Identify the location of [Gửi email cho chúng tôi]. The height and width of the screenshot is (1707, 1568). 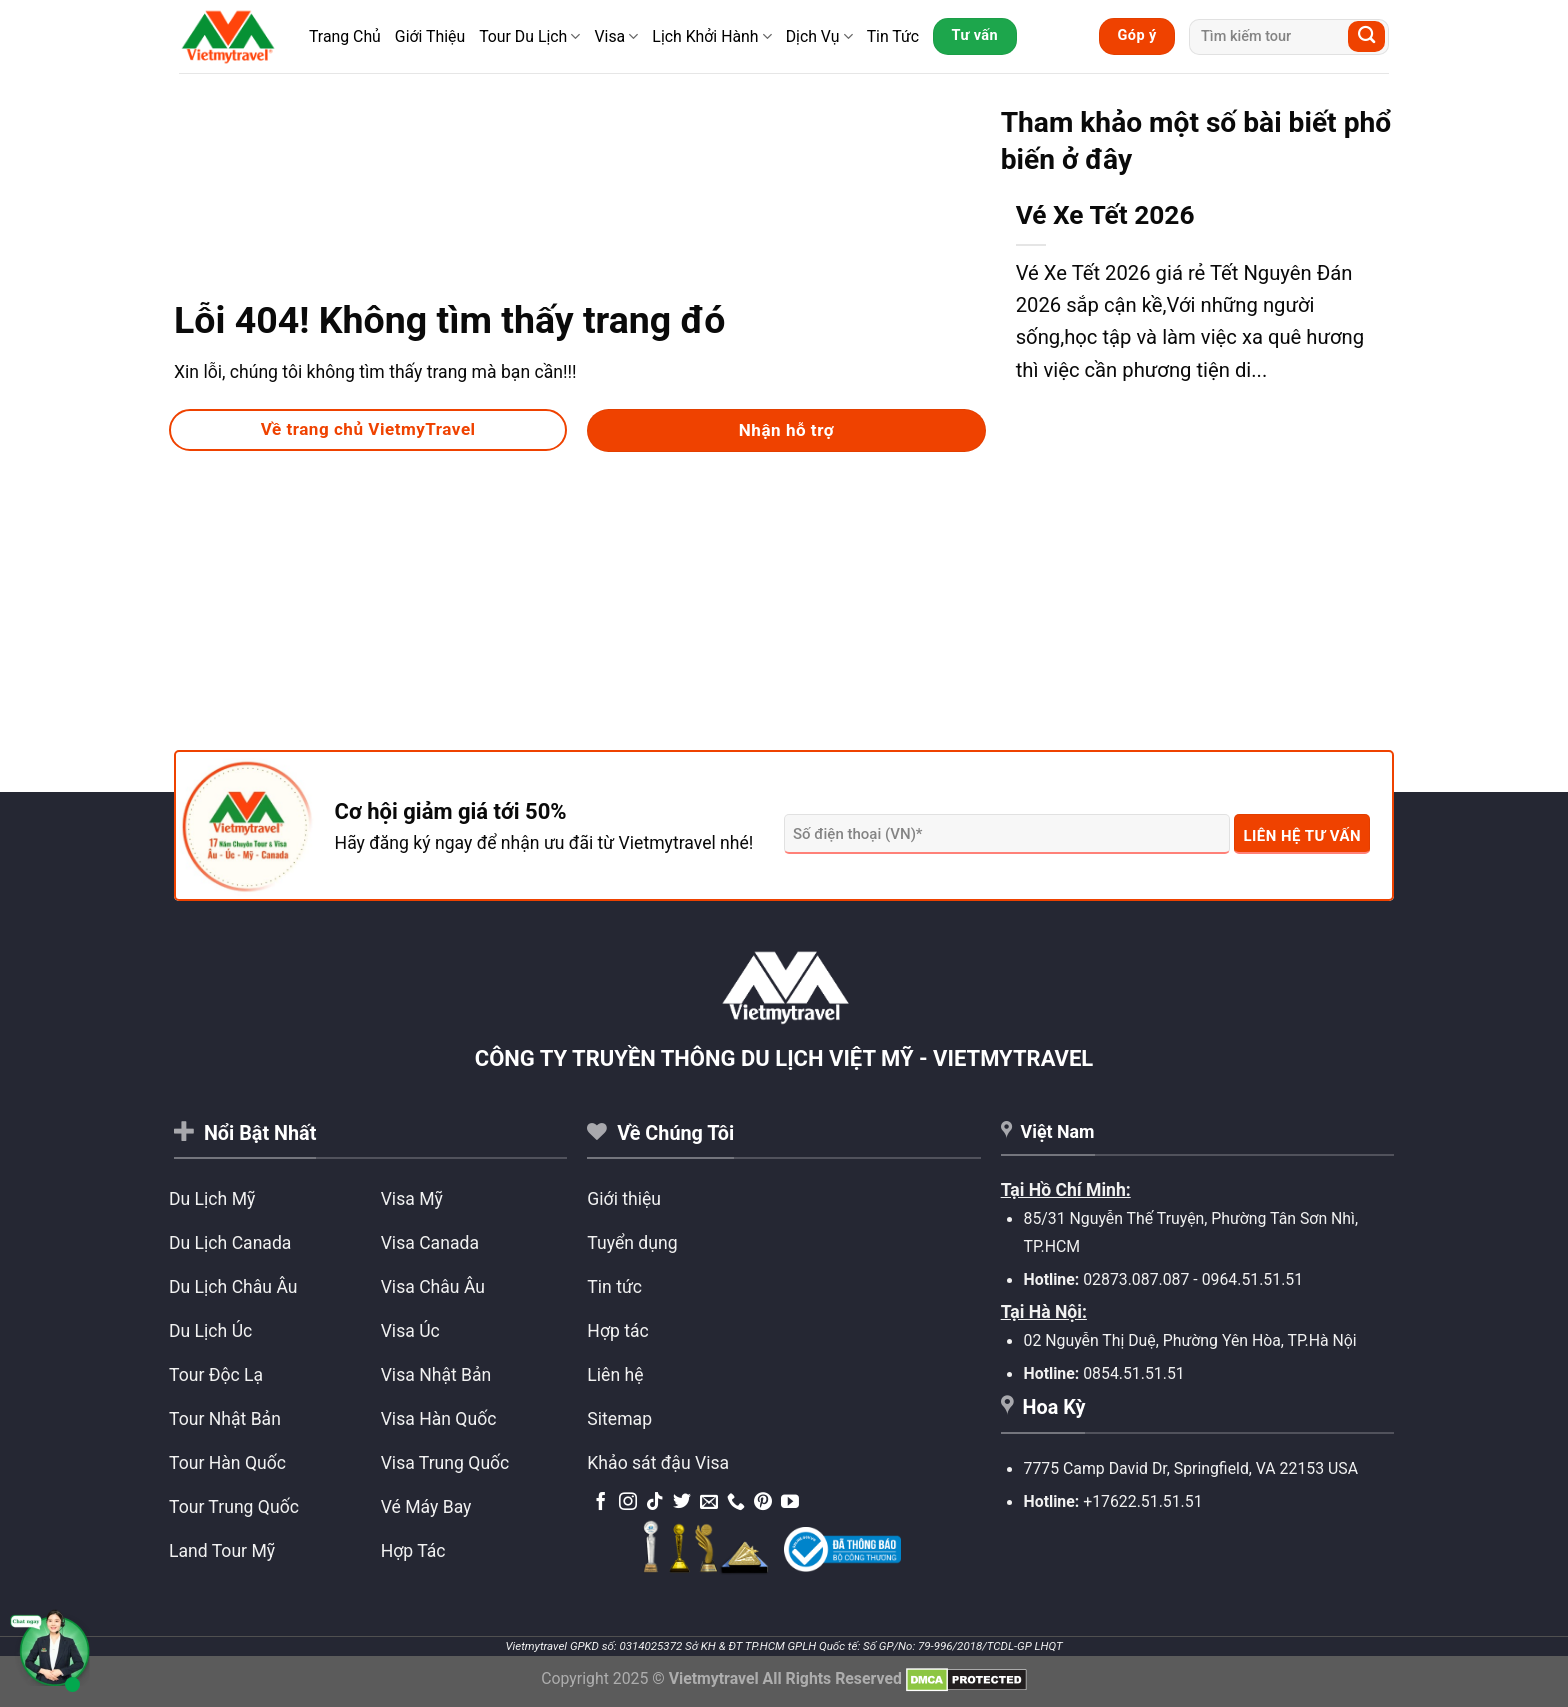
(709, 1503).